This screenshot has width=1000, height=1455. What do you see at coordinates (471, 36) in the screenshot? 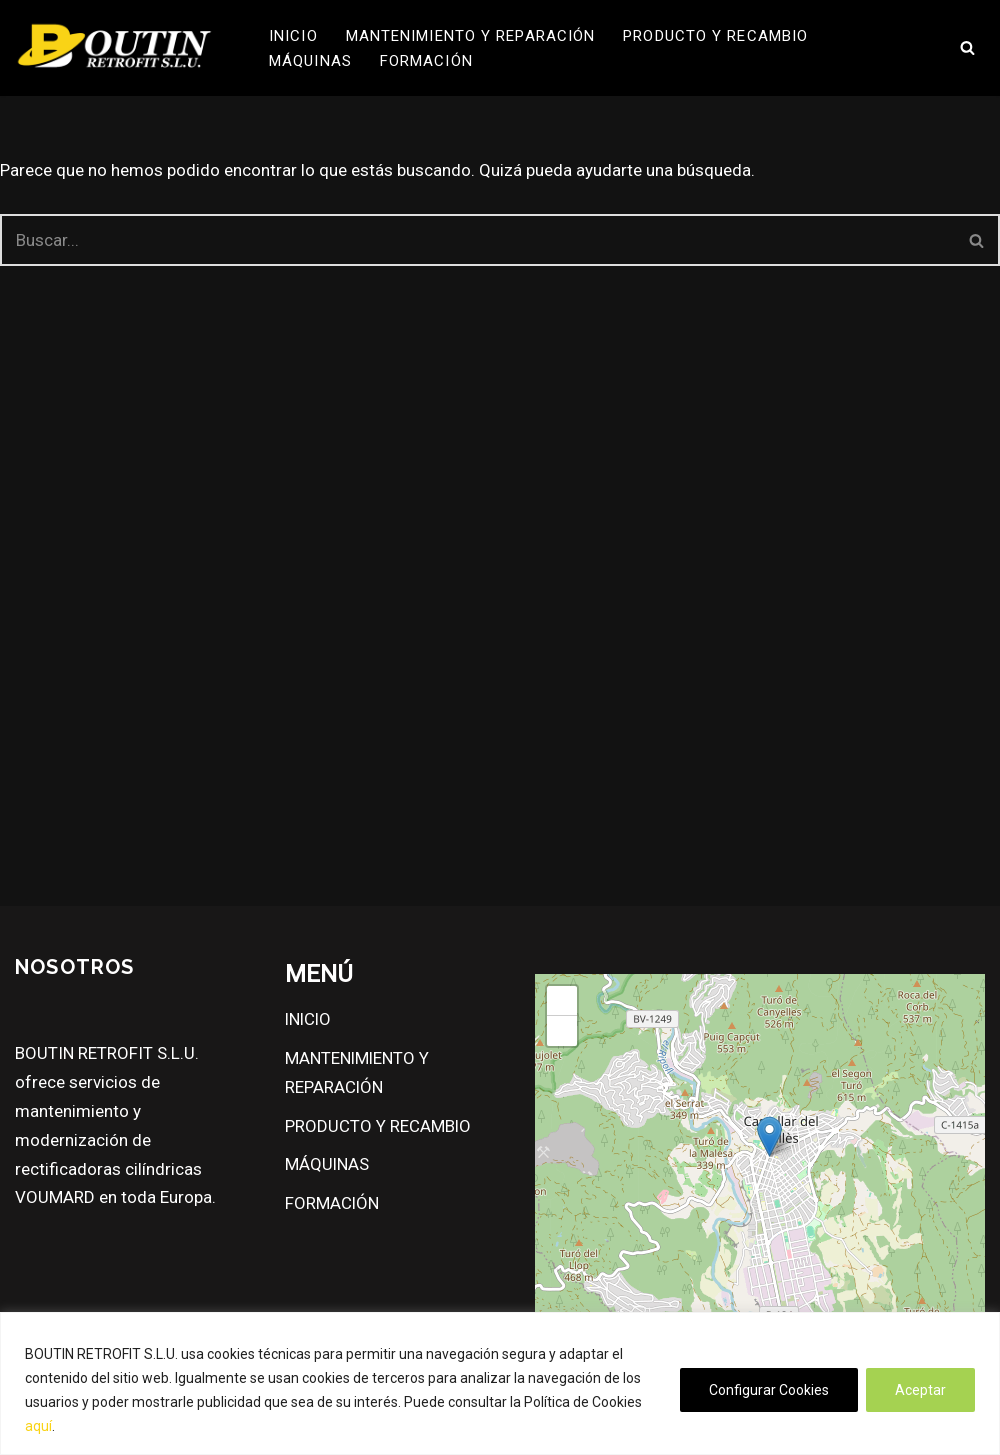
I see `MANTENIMIENTO Y REPARACIÓN` at bounding box center [471, 36].